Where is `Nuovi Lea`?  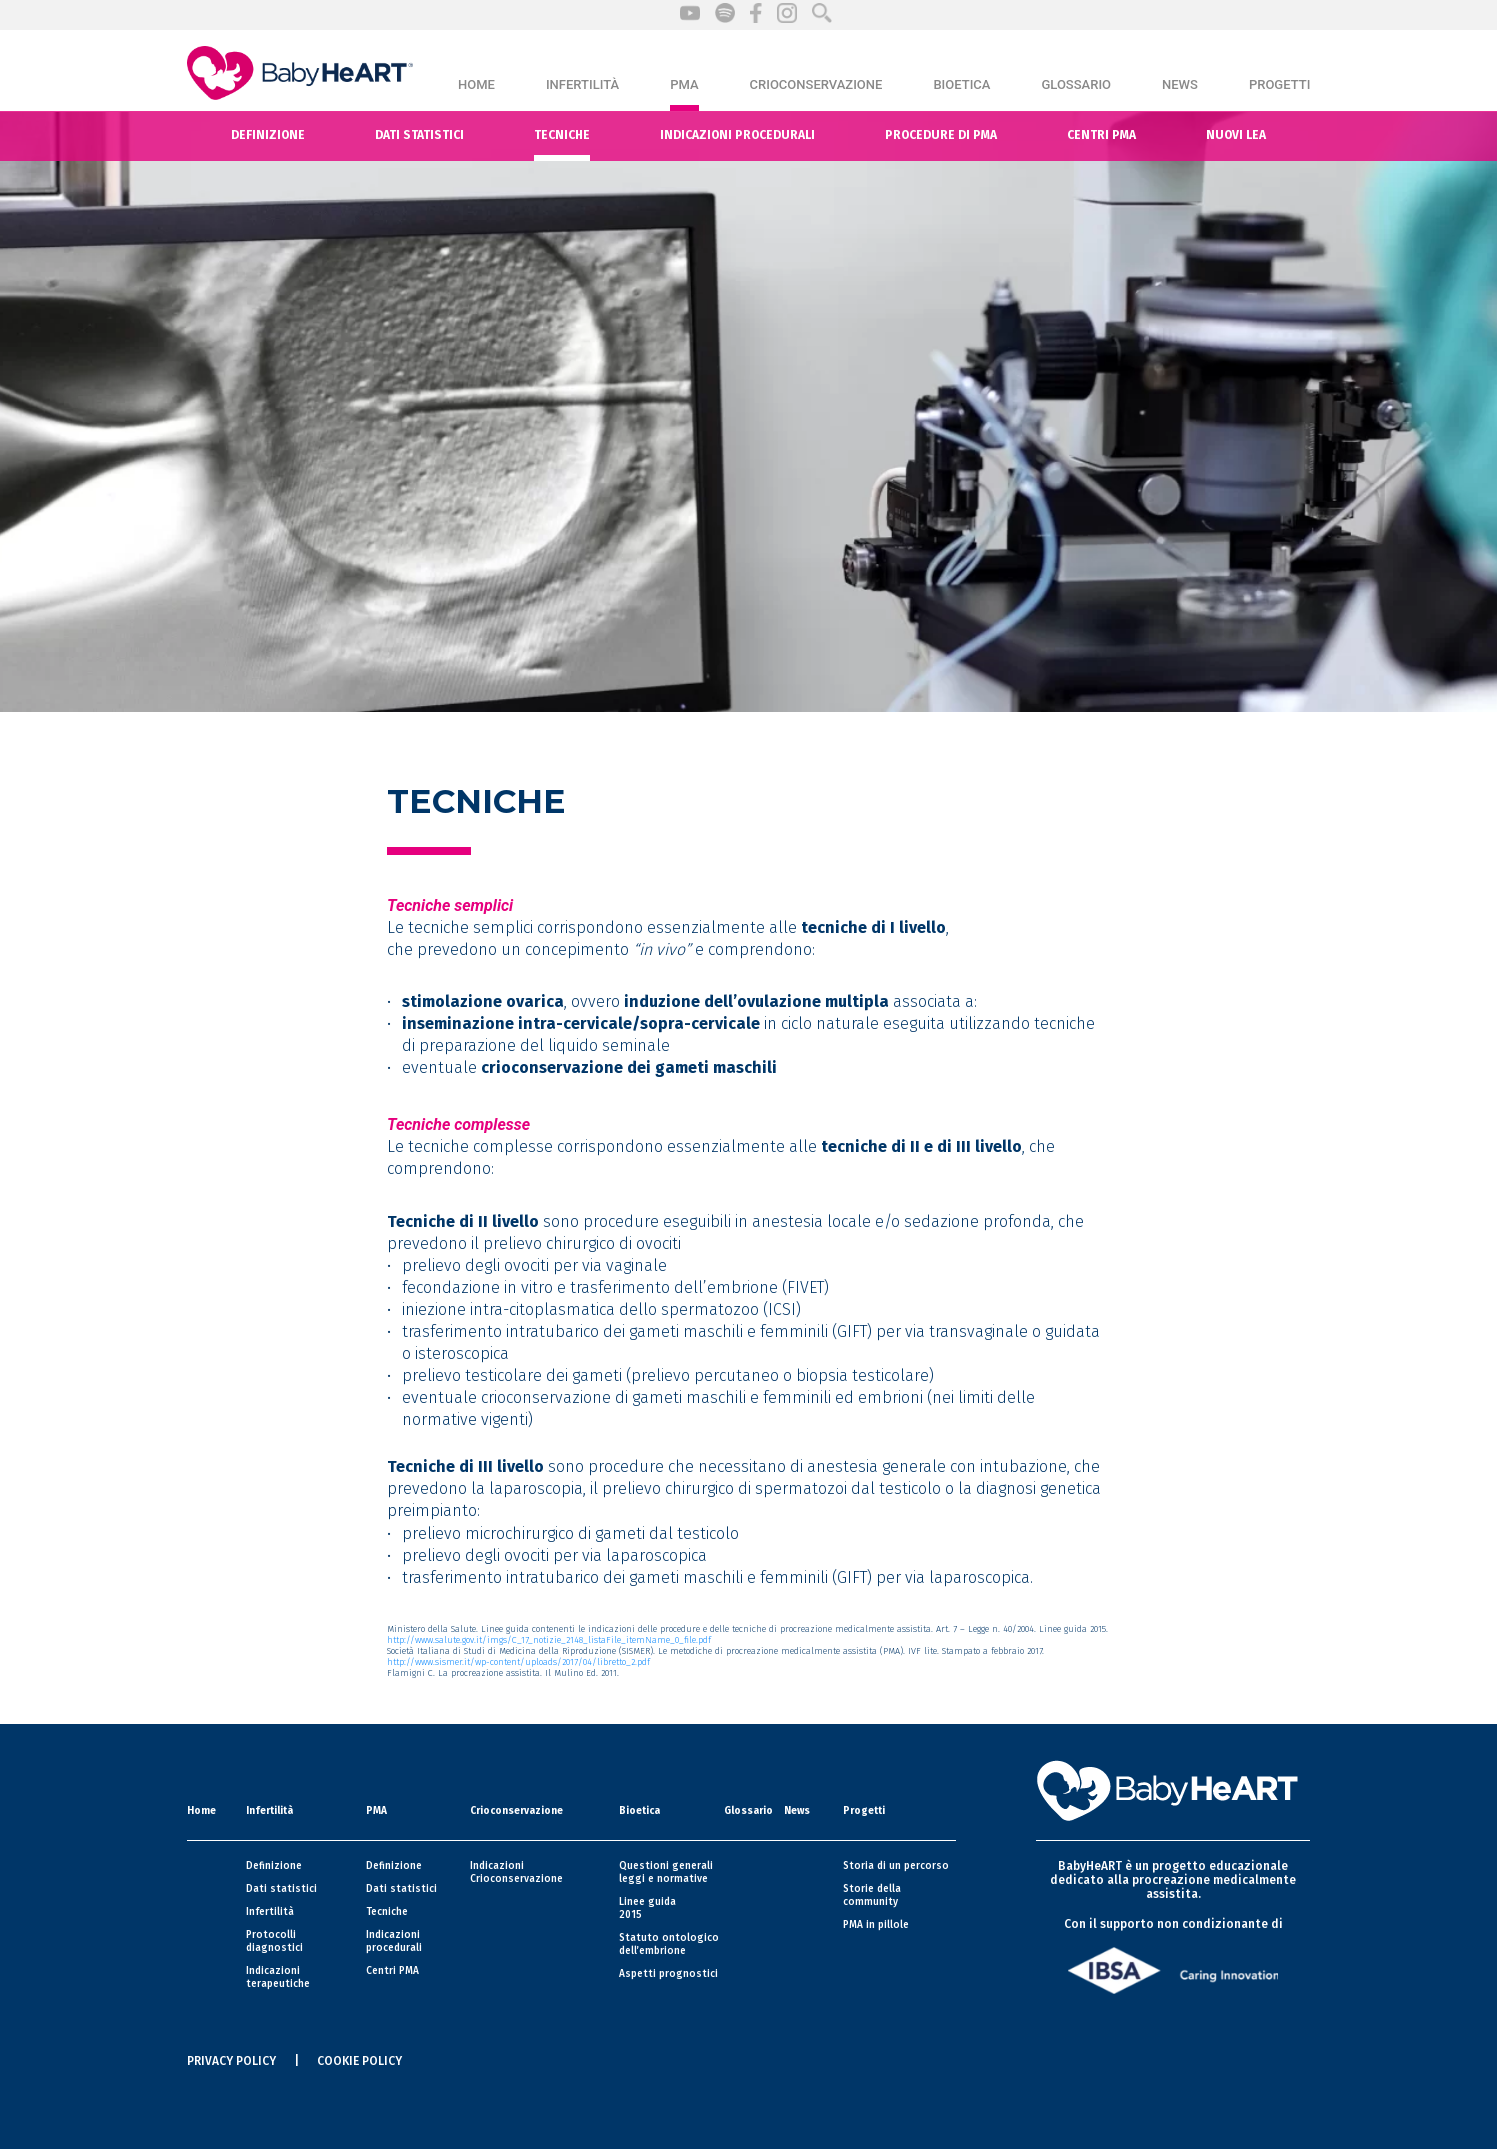
Nuovi Lea is located at coordinates (1236, 135).